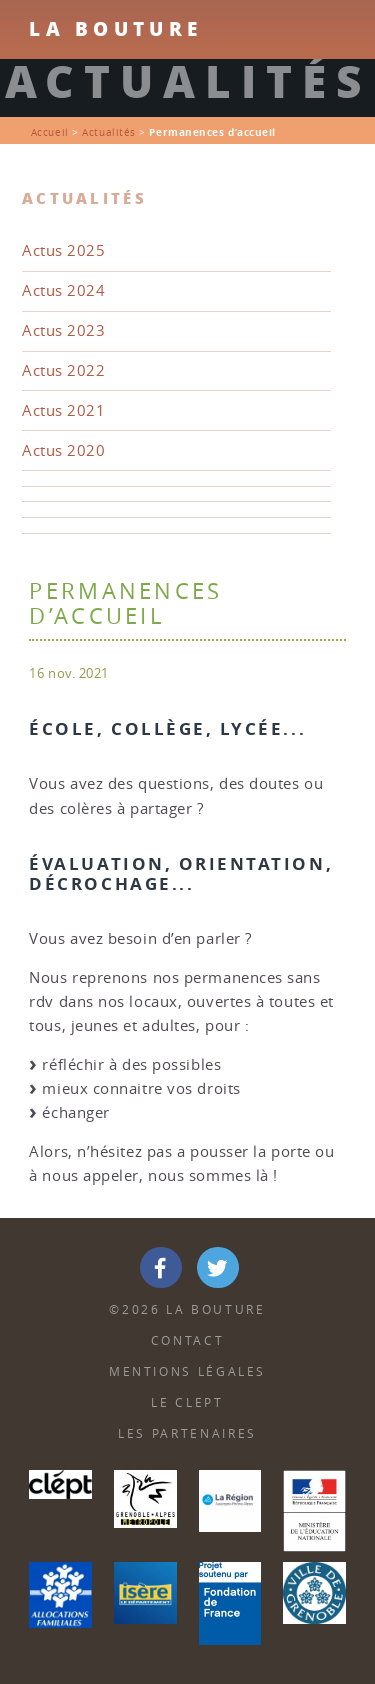 The image size is (375, 1684). I want to click on Actus 2023, so click(64, 330).